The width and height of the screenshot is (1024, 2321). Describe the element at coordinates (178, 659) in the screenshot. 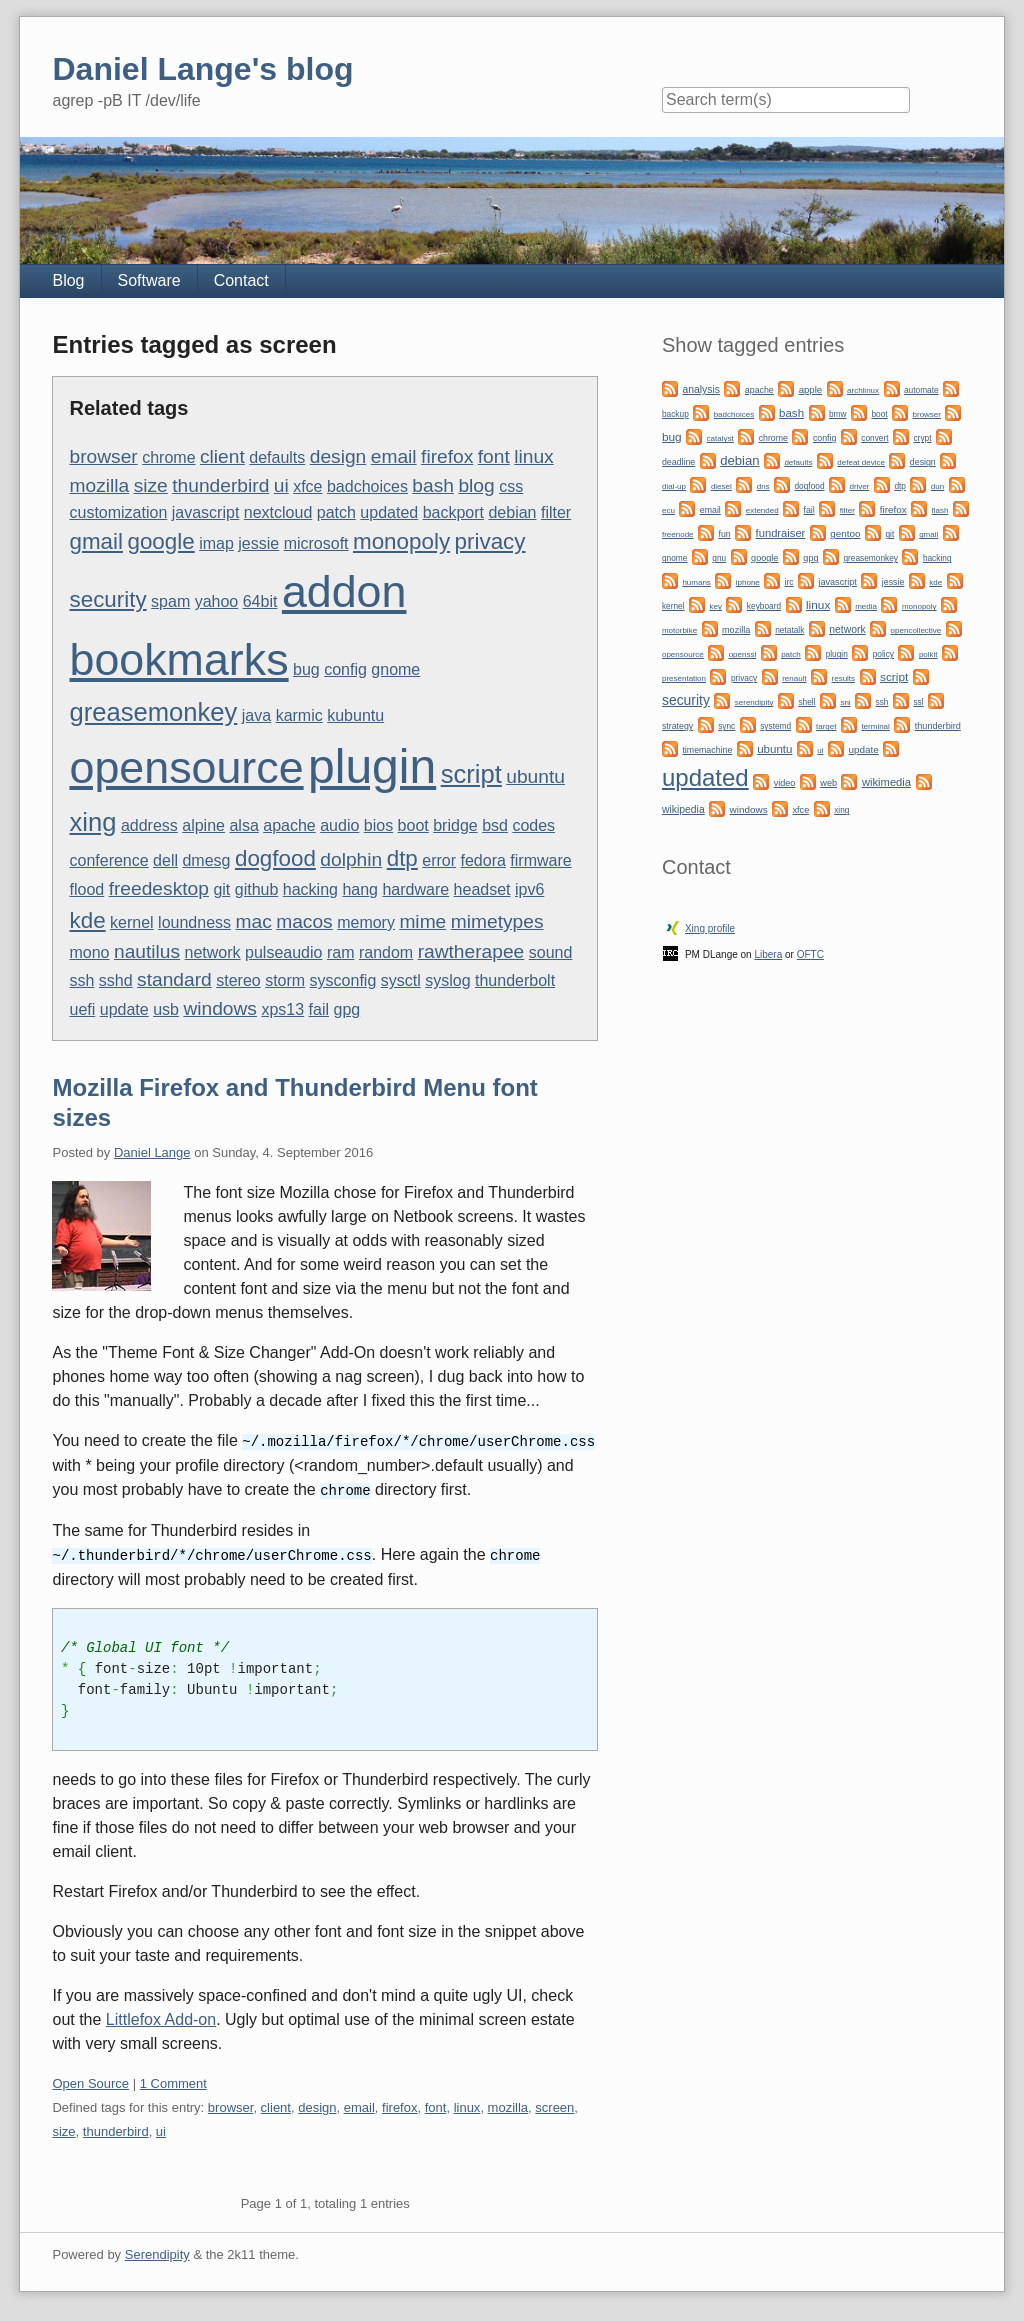

I see `bookmarks` at that location.